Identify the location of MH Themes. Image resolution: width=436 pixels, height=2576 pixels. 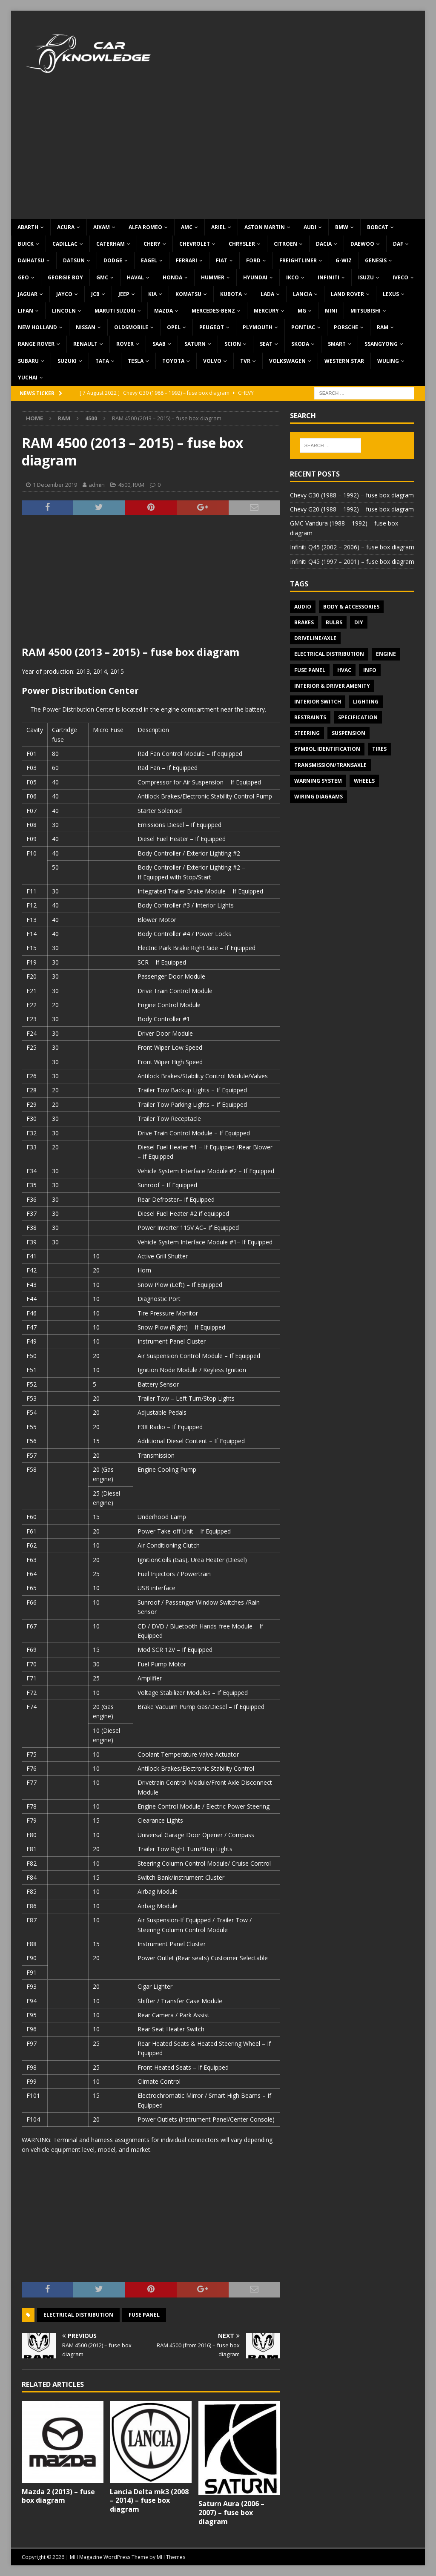
(171, 2557).